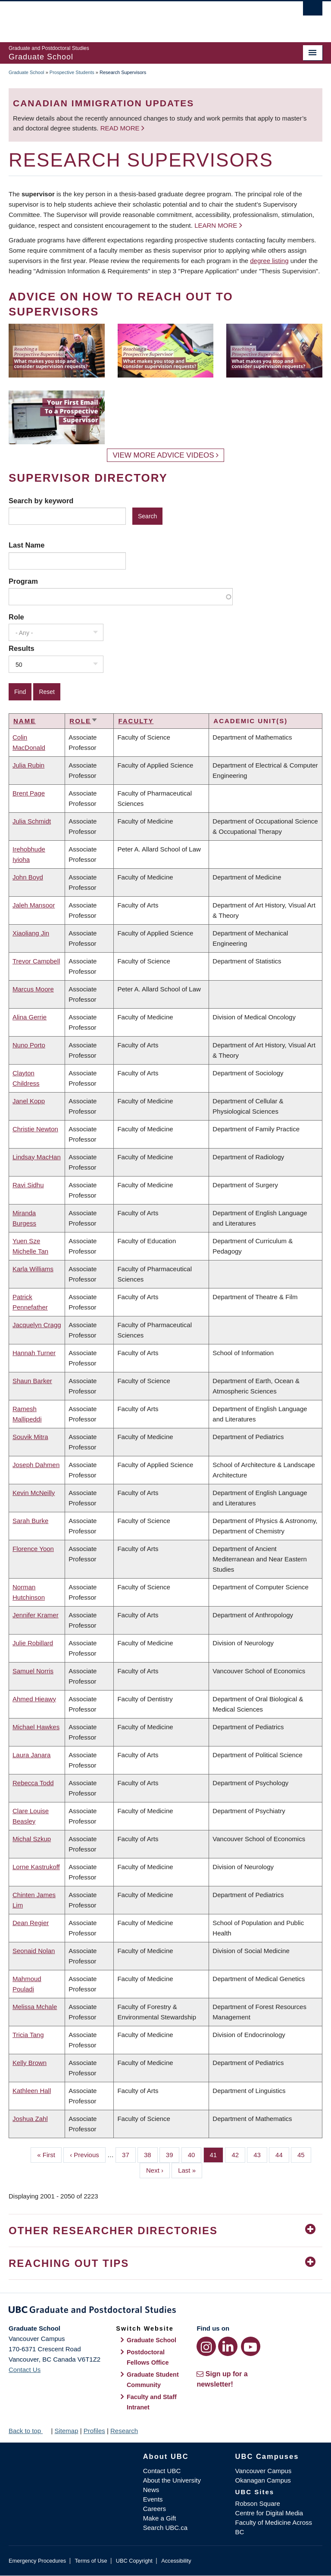 This screenshot has width=331, height=2576. I want to click on Alina Gerrie, so click(29, 1017).